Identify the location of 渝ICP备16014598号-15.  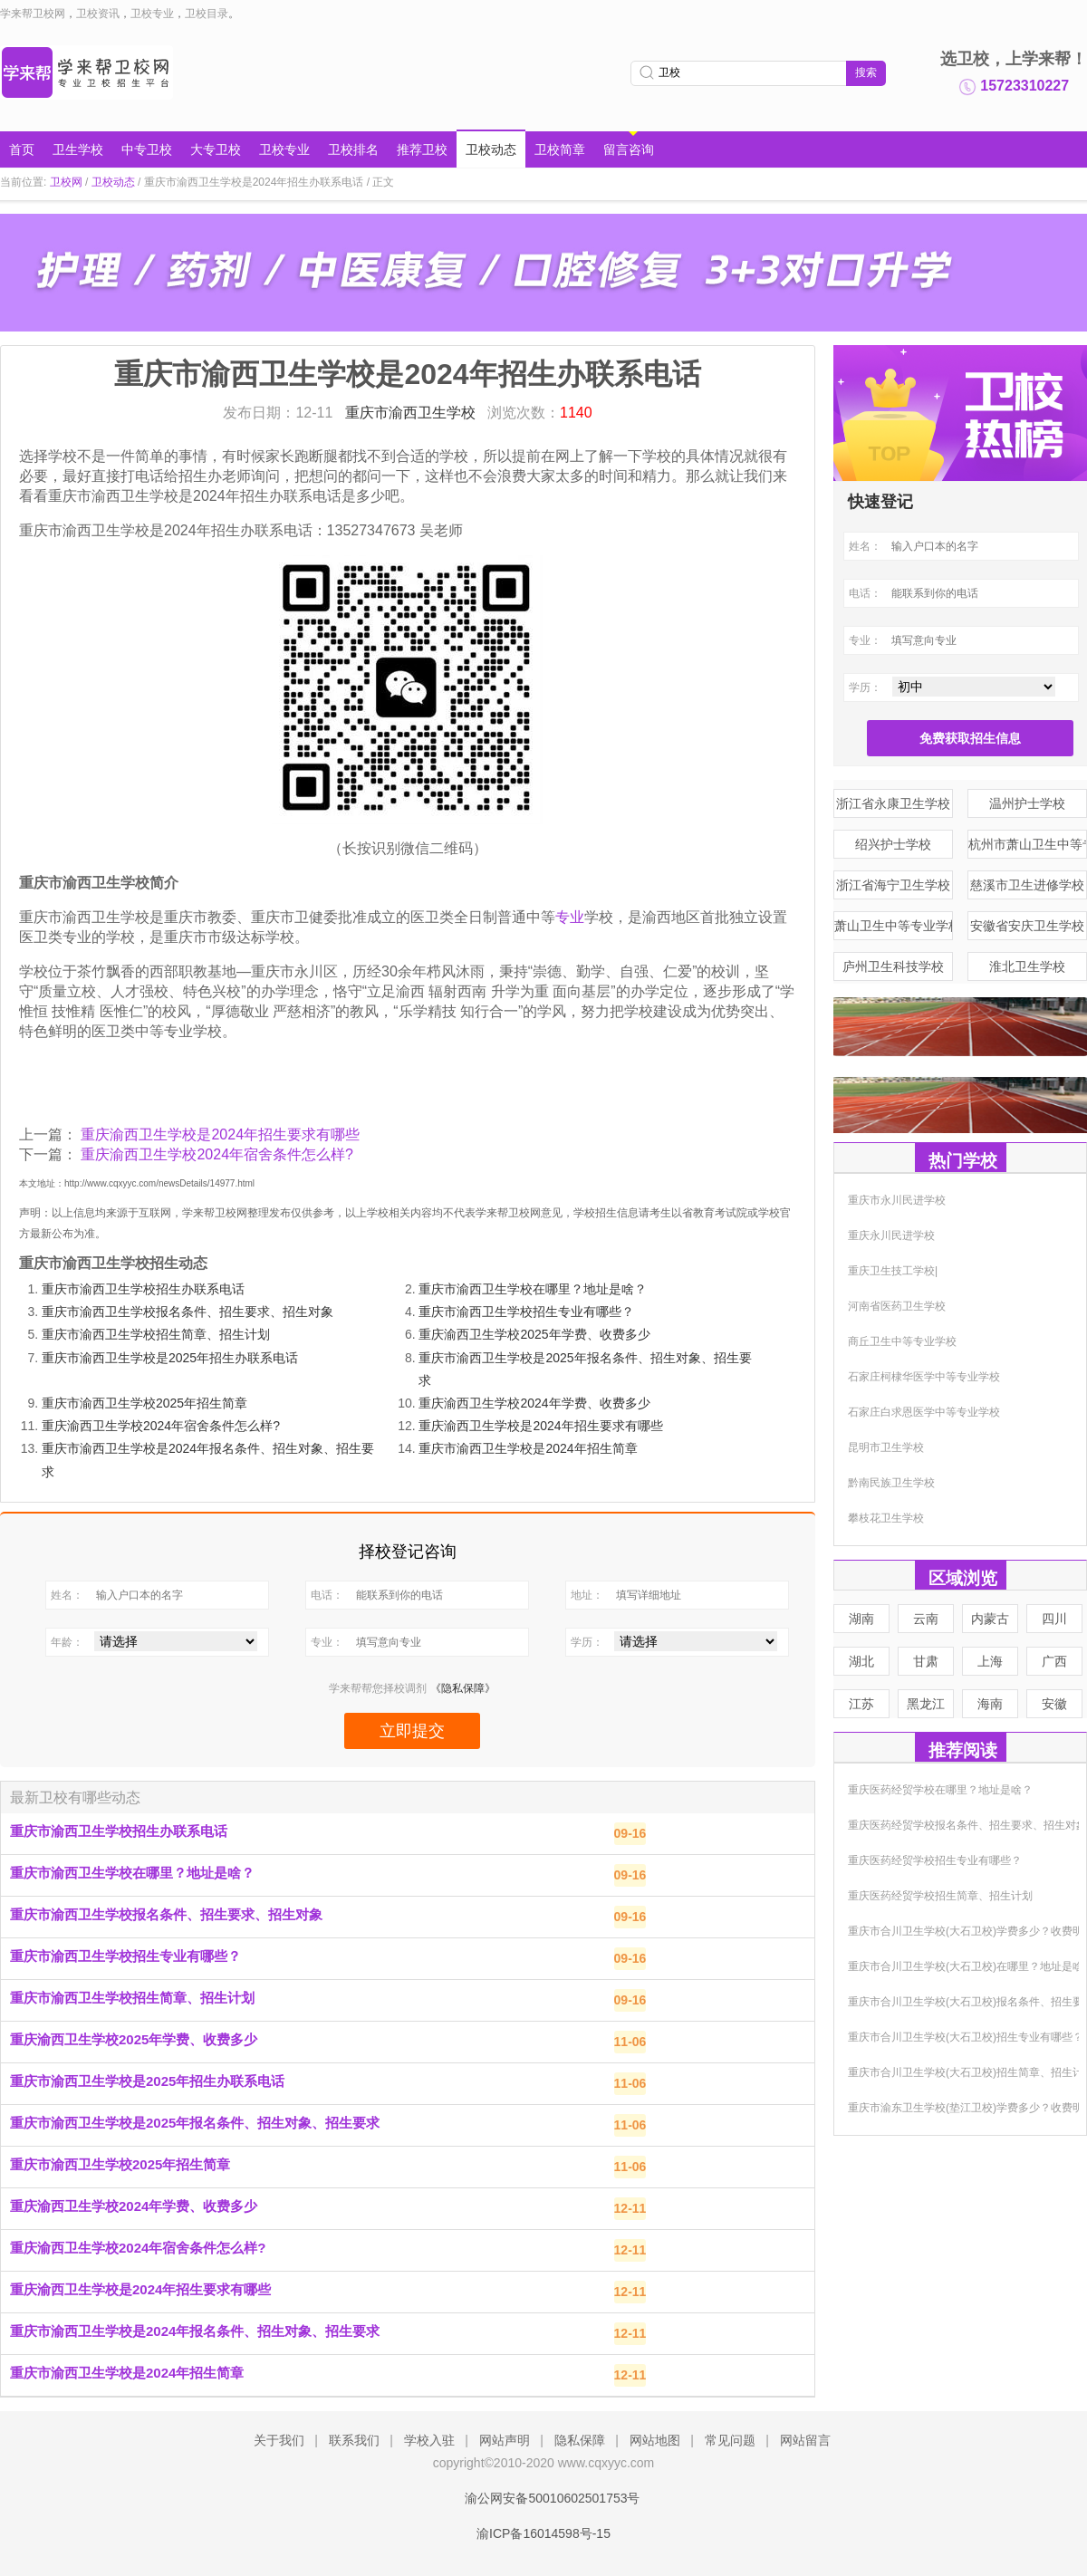
(543, 2533).